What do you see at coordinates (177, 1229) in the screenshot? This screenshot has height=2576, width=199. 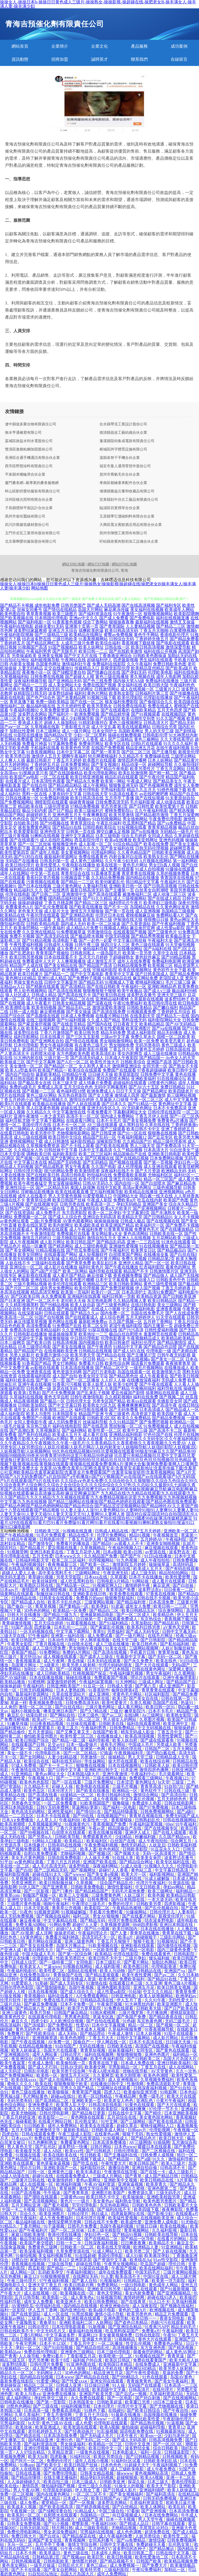 I see `国产在线播放精品` at bounding box center [177, 1229].